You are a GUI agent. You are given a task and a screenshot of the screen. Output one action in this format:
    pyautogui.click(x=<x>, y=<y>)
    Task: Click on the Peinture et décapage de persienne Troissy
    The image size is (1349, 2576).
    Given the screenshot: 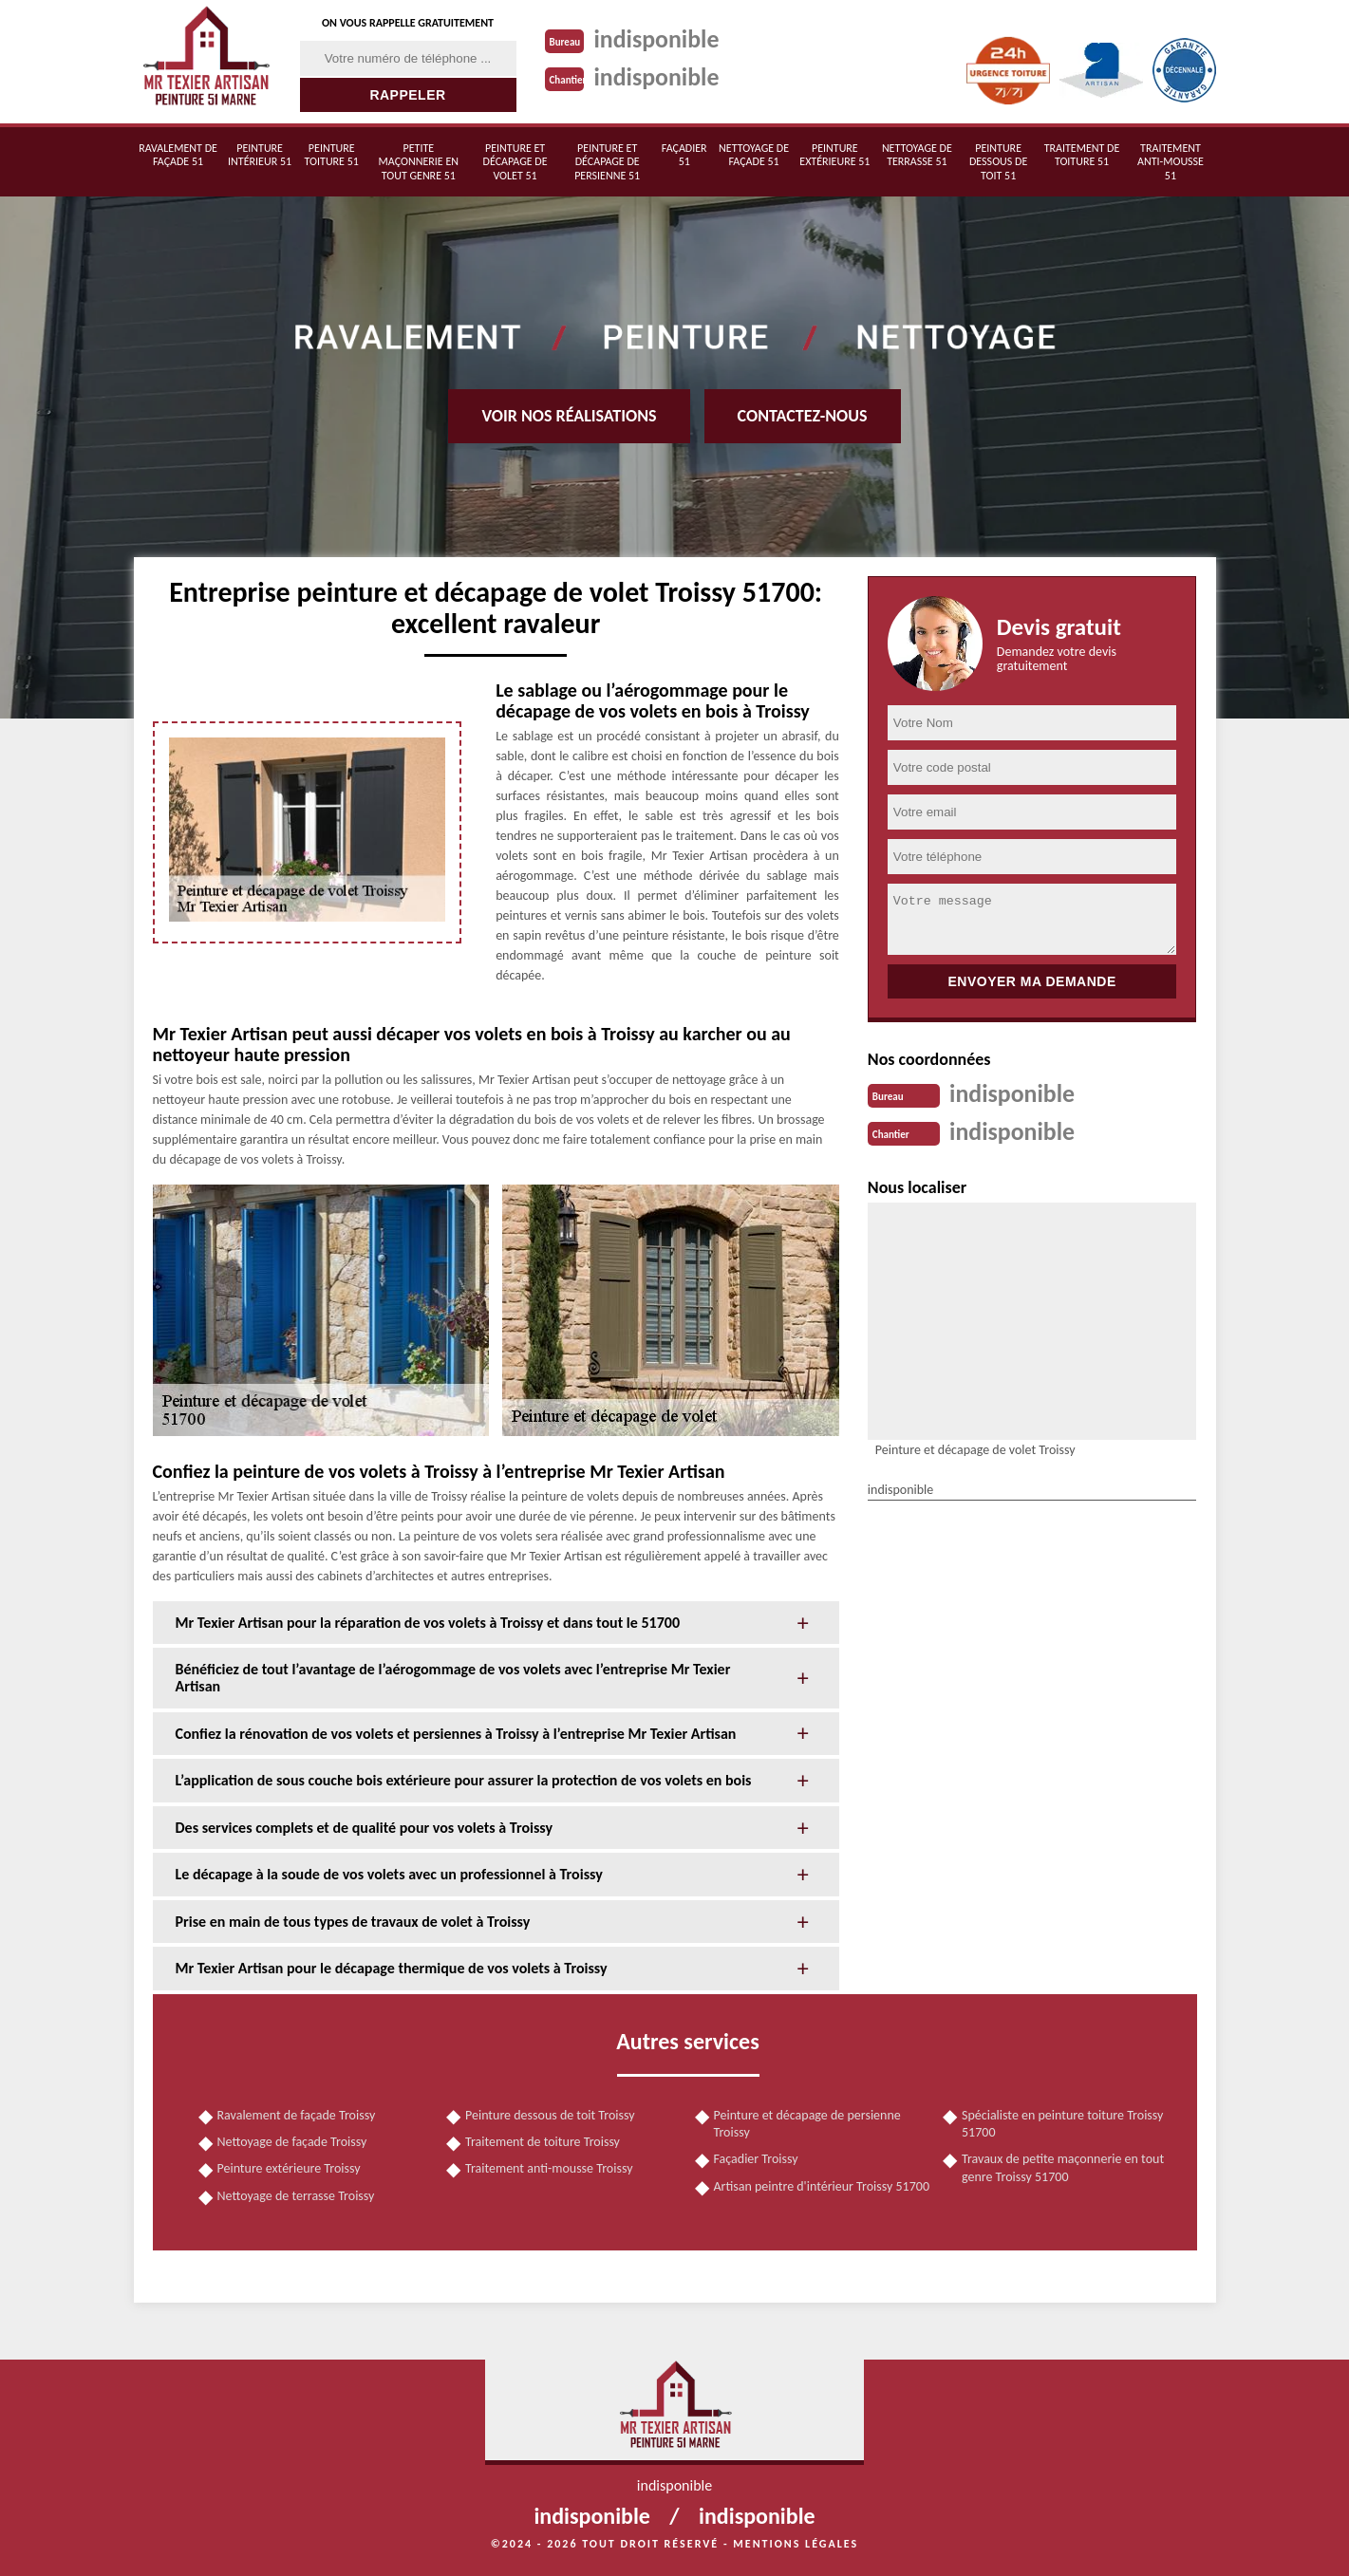 What is the action you would take?
    pyautogui.click(x=807, y=2123)
    